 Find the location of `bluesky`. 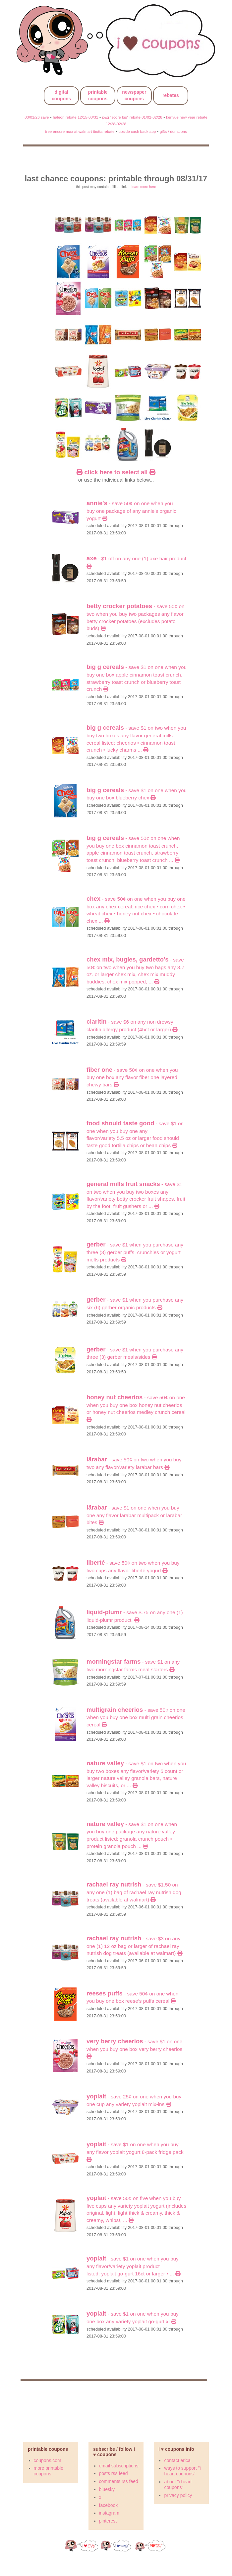

bluesky is located at coordinates (107, 2489).